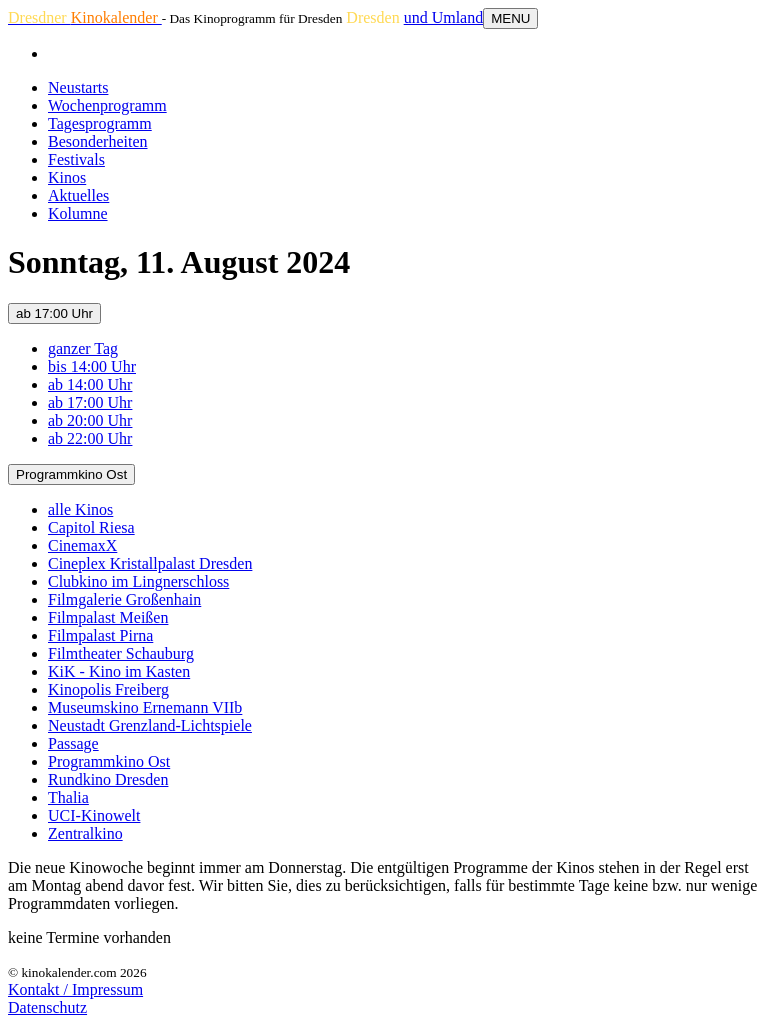  I want to click on Kinos, so click(67, 177).